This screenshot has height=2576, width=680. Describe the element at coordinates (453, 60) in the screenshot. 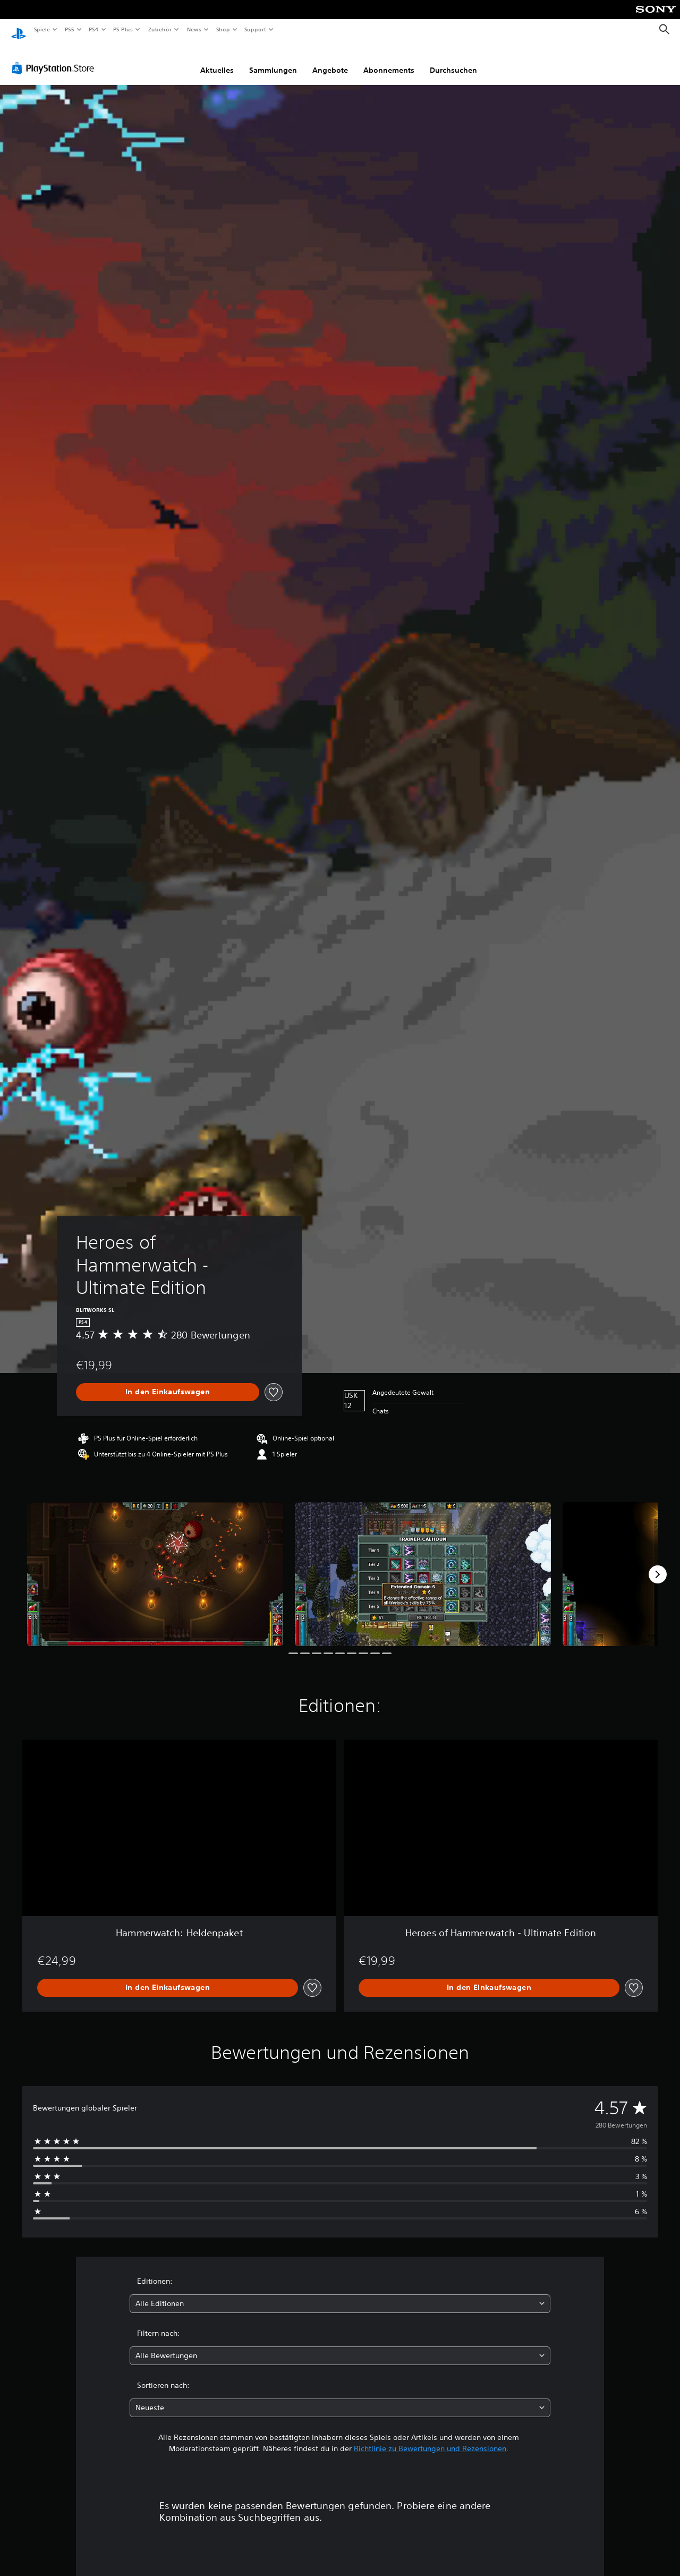

I see `Durchsuchen` at that location.